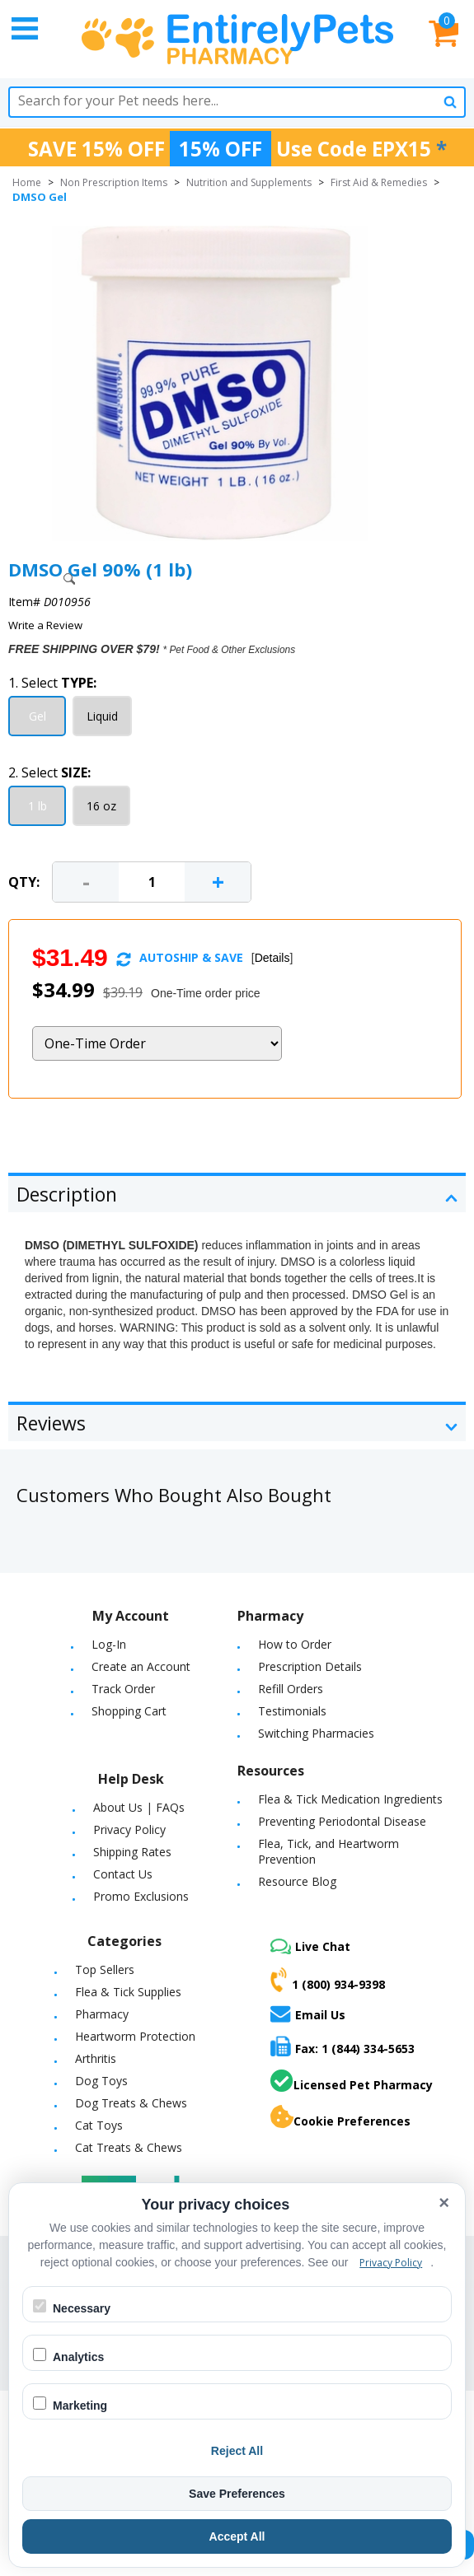 The height and width of the screenshot is (2576, 474). Describe the element at coordinates (342, 1821) in the screenshot. I see `Preventing Periodontal Disease` at that location.